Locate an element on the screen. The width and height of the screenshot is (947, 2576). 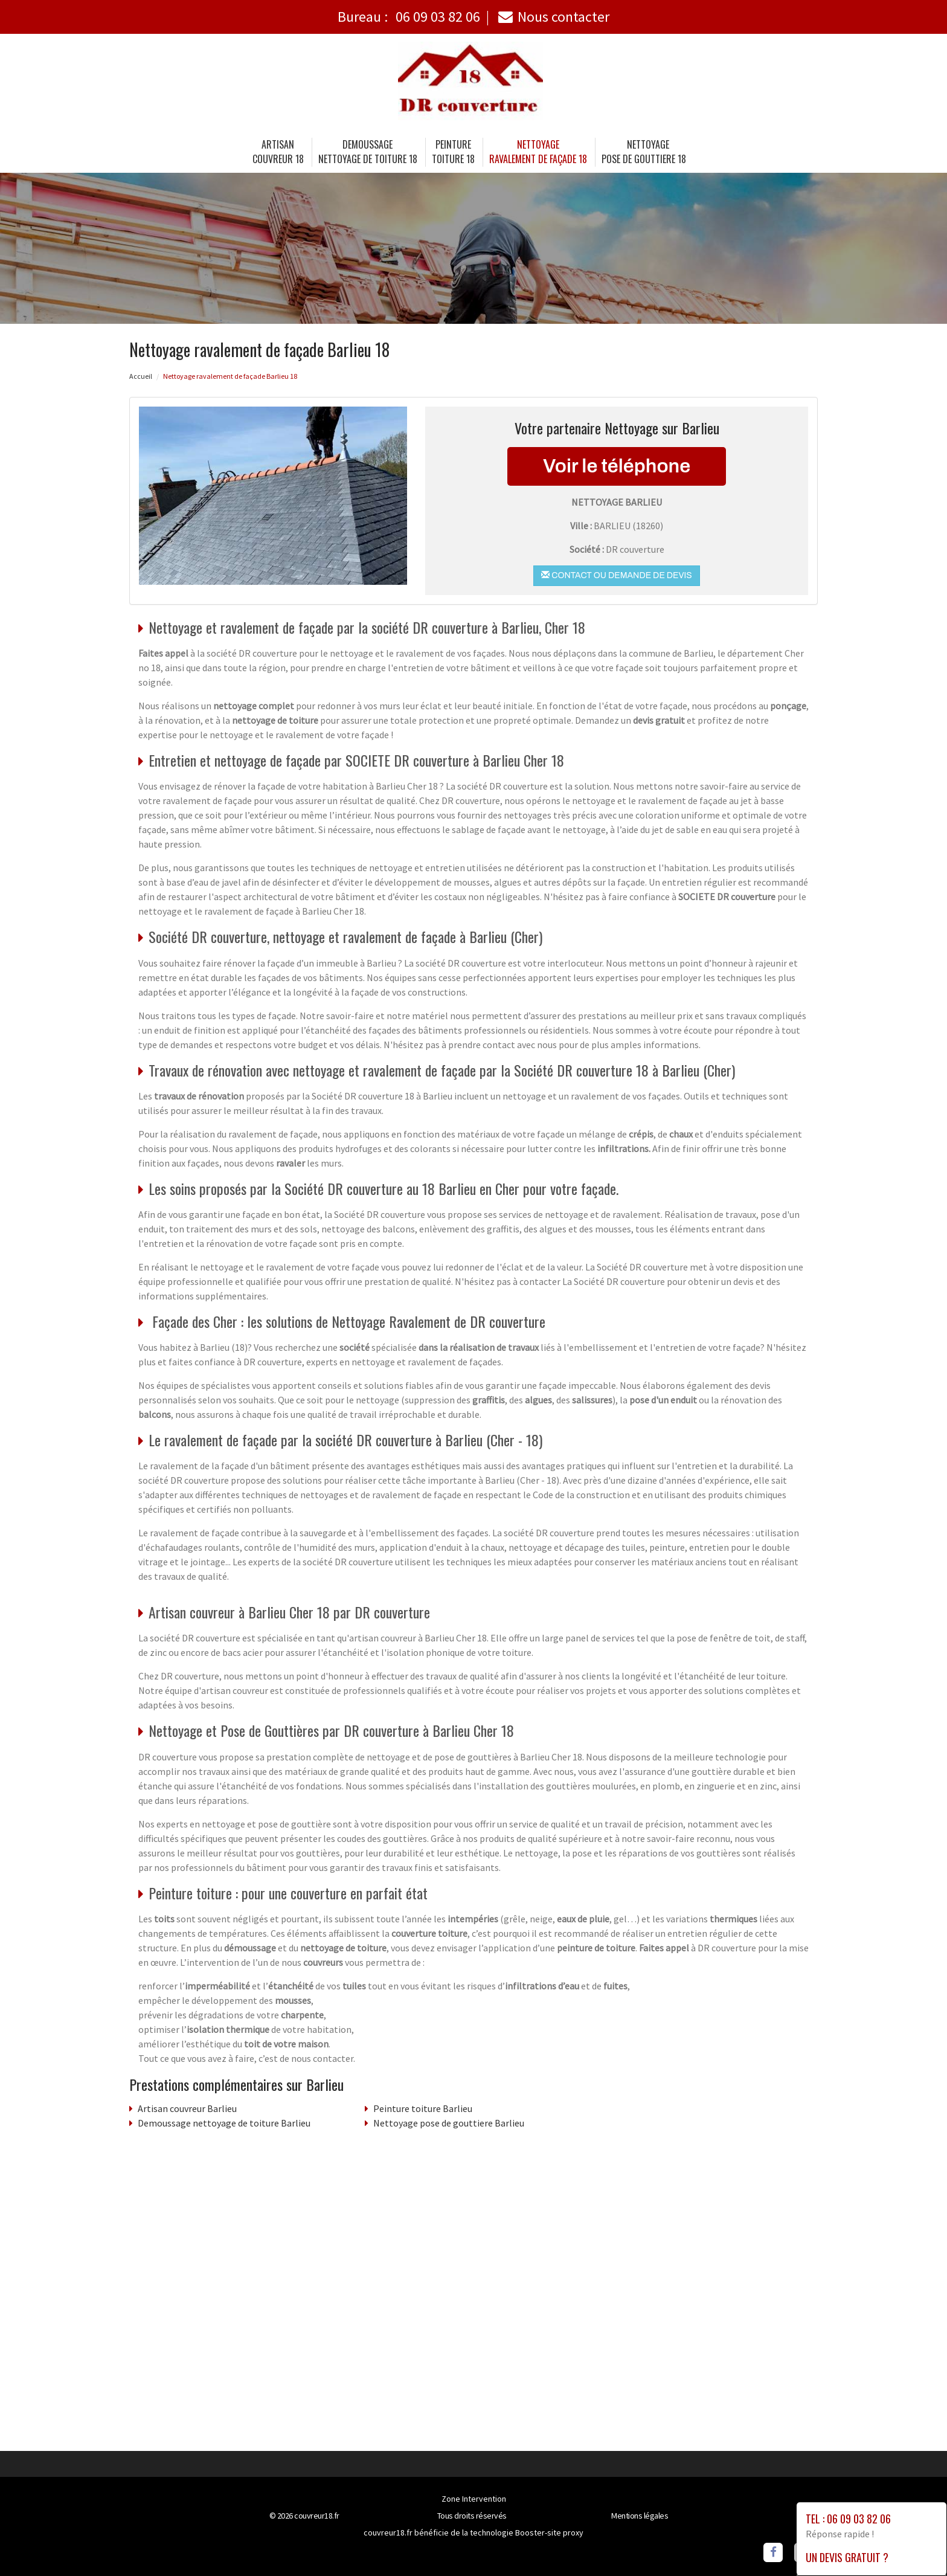
Bureau : is located at coordinates (409, 16).